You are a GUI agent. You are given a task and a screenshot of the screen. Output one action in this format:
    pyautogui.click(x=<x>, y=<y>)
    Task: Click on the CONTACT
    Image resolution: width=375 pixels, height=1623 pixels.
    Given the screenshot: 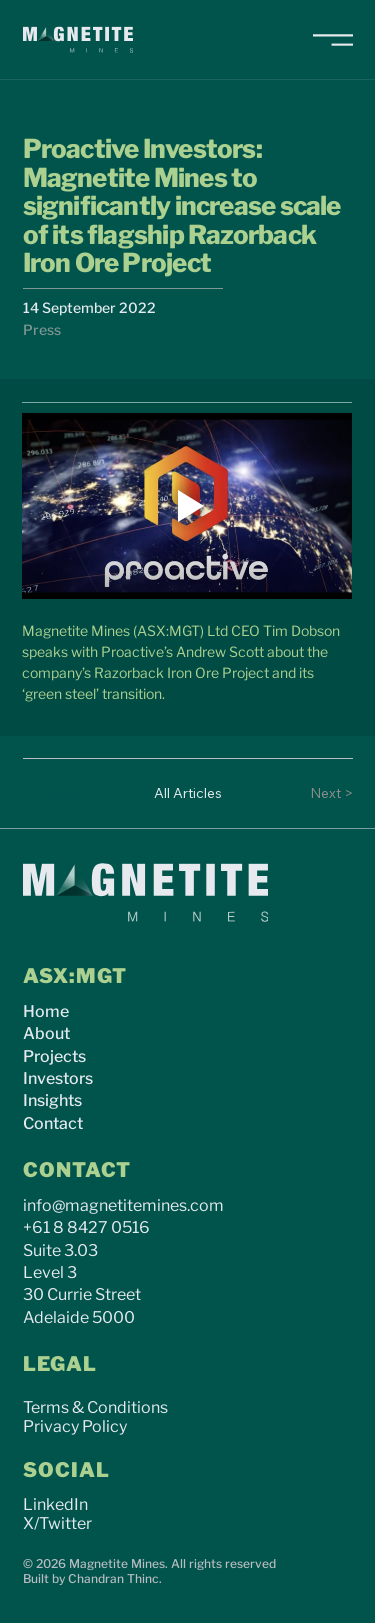 What is the action you would take?
    pyautogui.click(x=77, y=1170)
    